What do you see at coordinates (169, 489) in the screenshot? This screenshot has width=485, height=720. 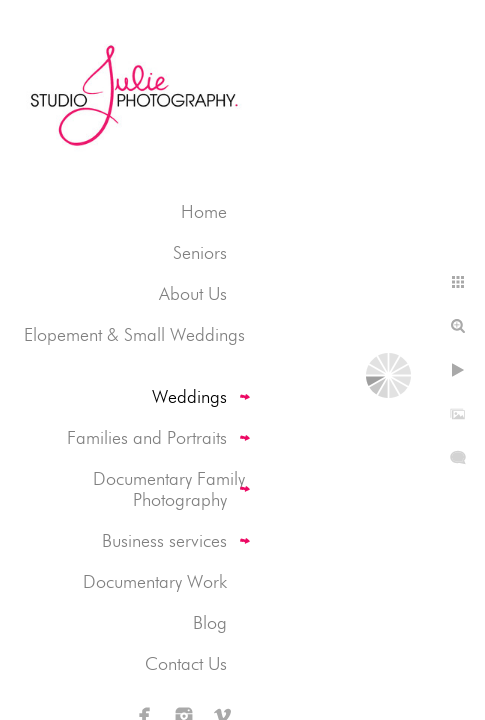 I see `Documentary Family Photography` at bounding box center [169, 489].